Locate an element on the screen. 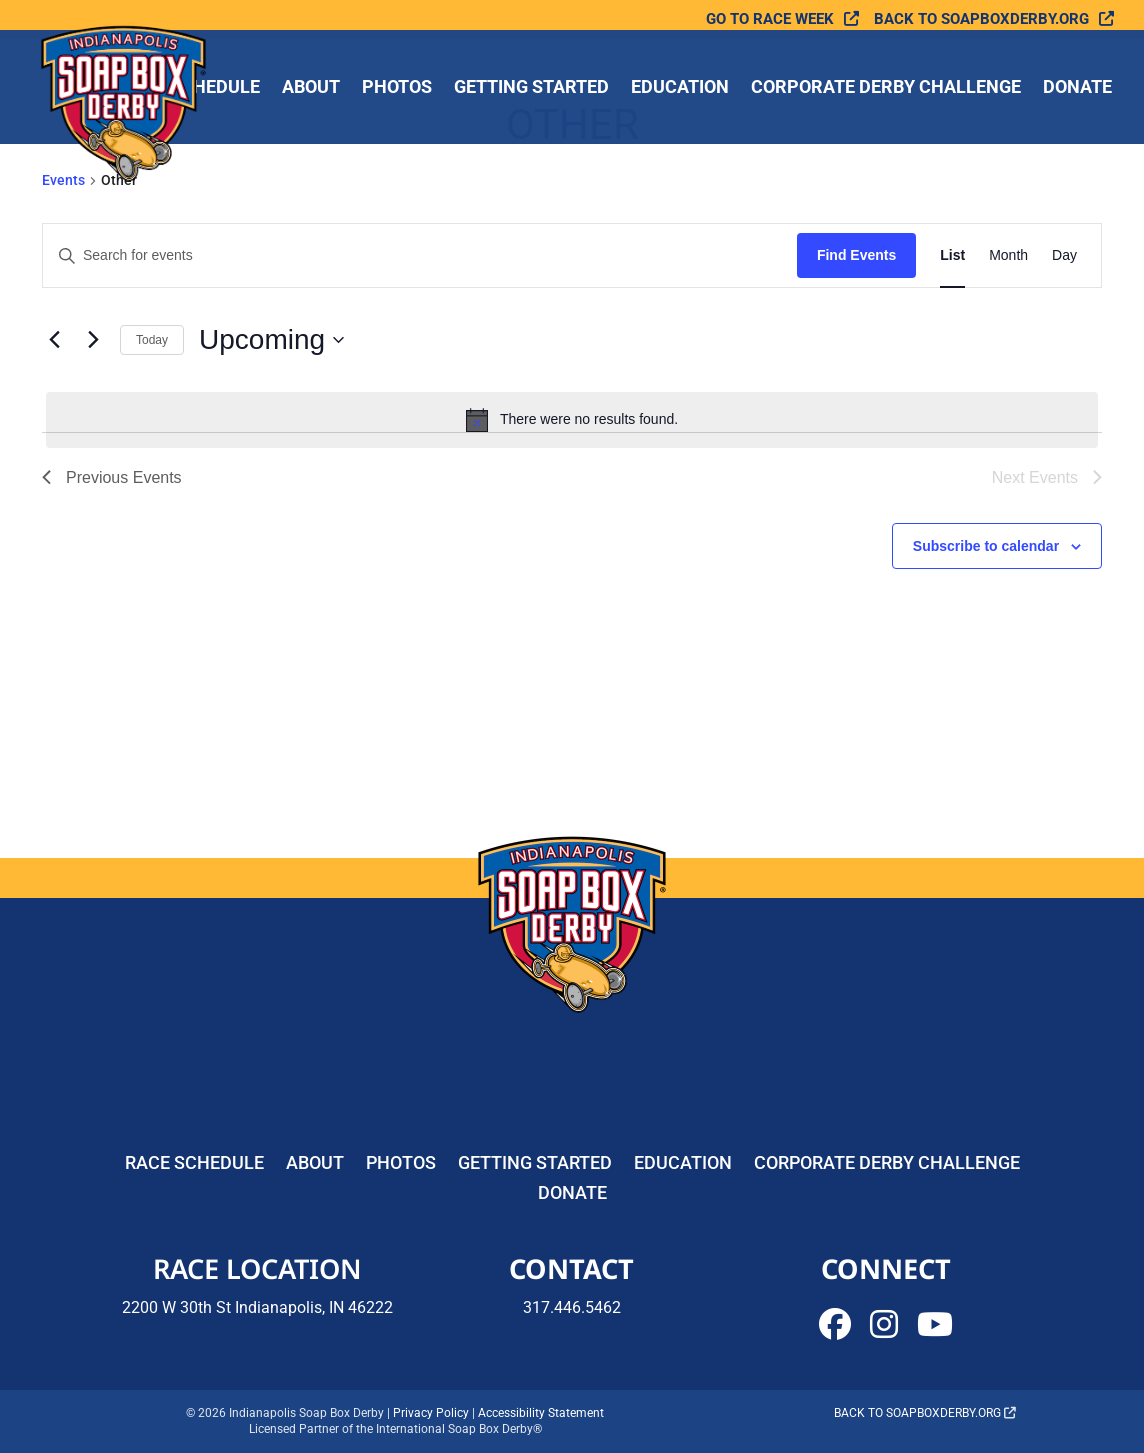  [Display Events in Day View] is located at coordinates (1064, 255).